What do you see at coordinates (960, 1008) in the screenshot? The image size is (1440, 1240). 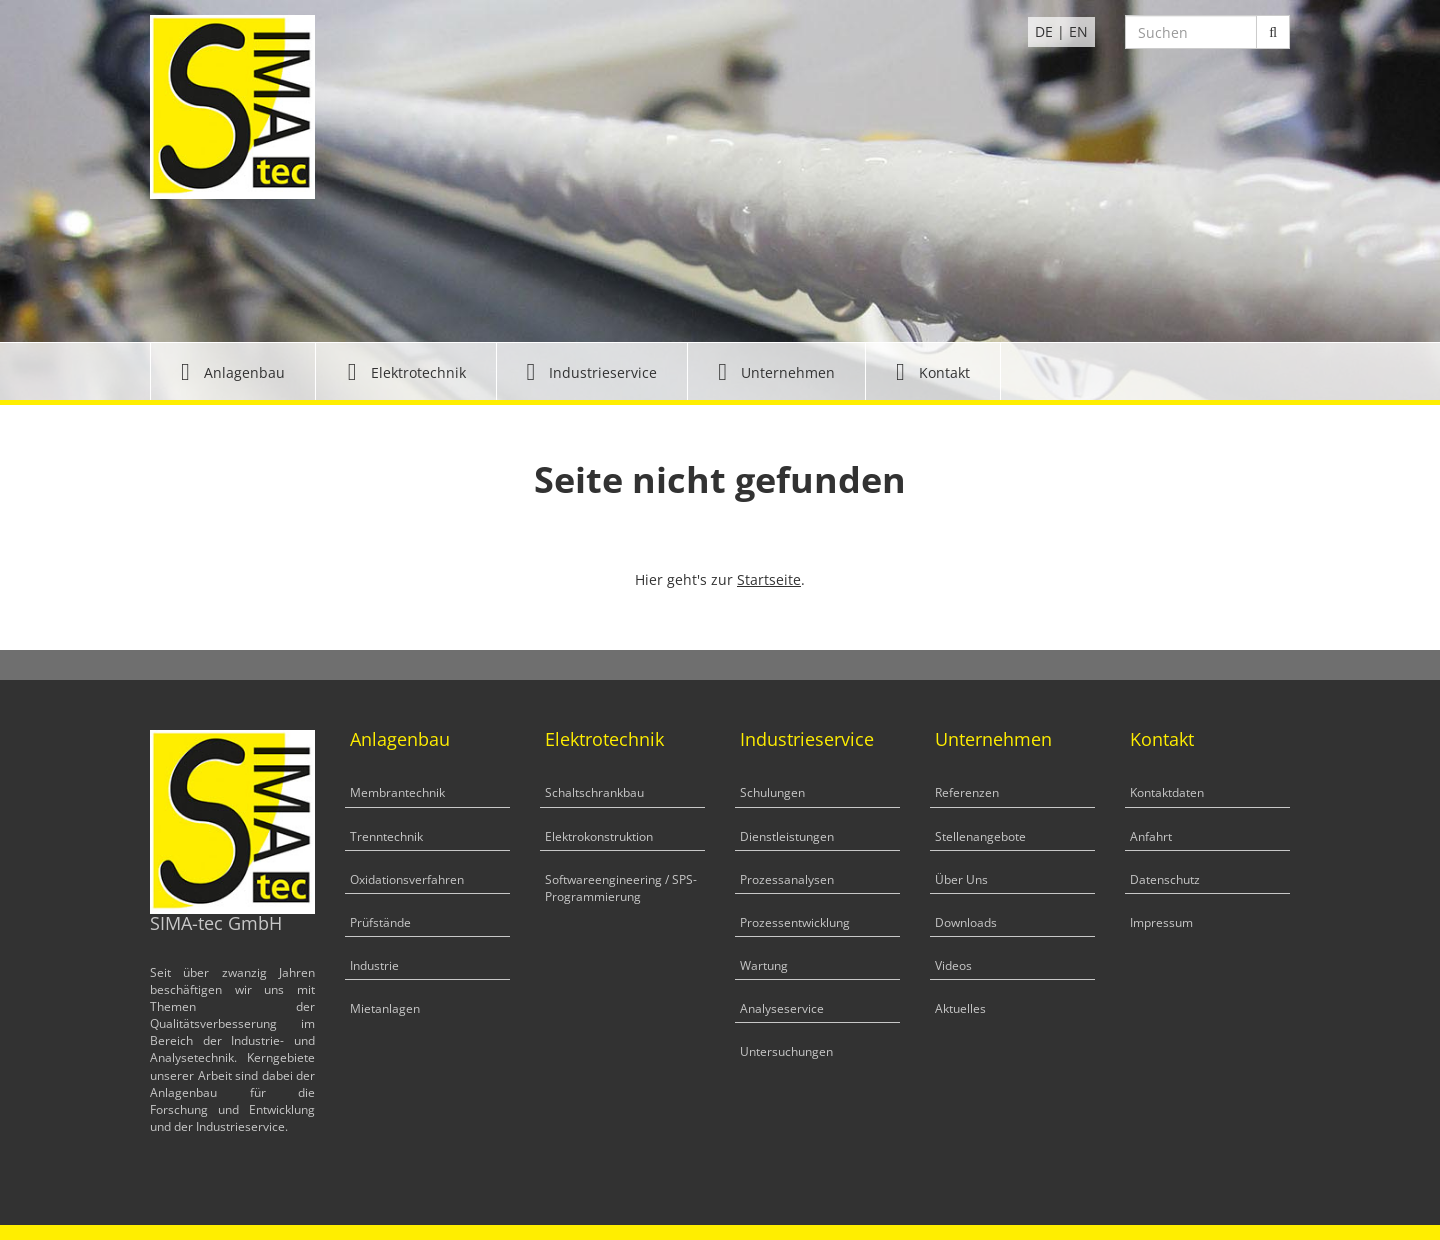 I see `Aktuelles` at bounding box center [960, 1008].